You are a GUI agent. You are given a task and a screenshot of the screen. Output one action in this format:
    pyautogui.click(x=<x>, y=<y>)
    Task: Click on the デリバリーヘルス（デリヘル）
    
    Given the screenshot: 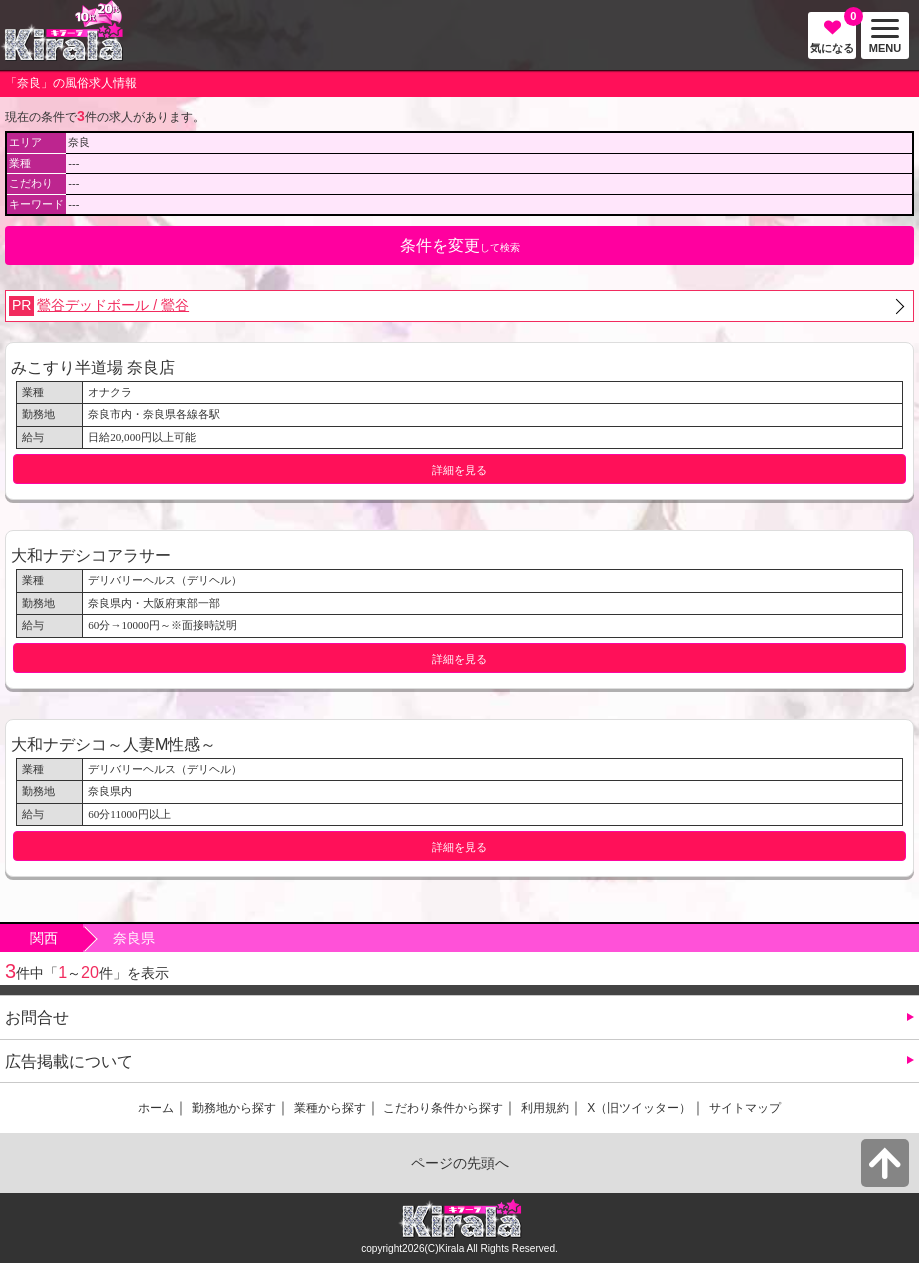 What is the action you would take?
    pyautogui.click(x=165, y=580)
    